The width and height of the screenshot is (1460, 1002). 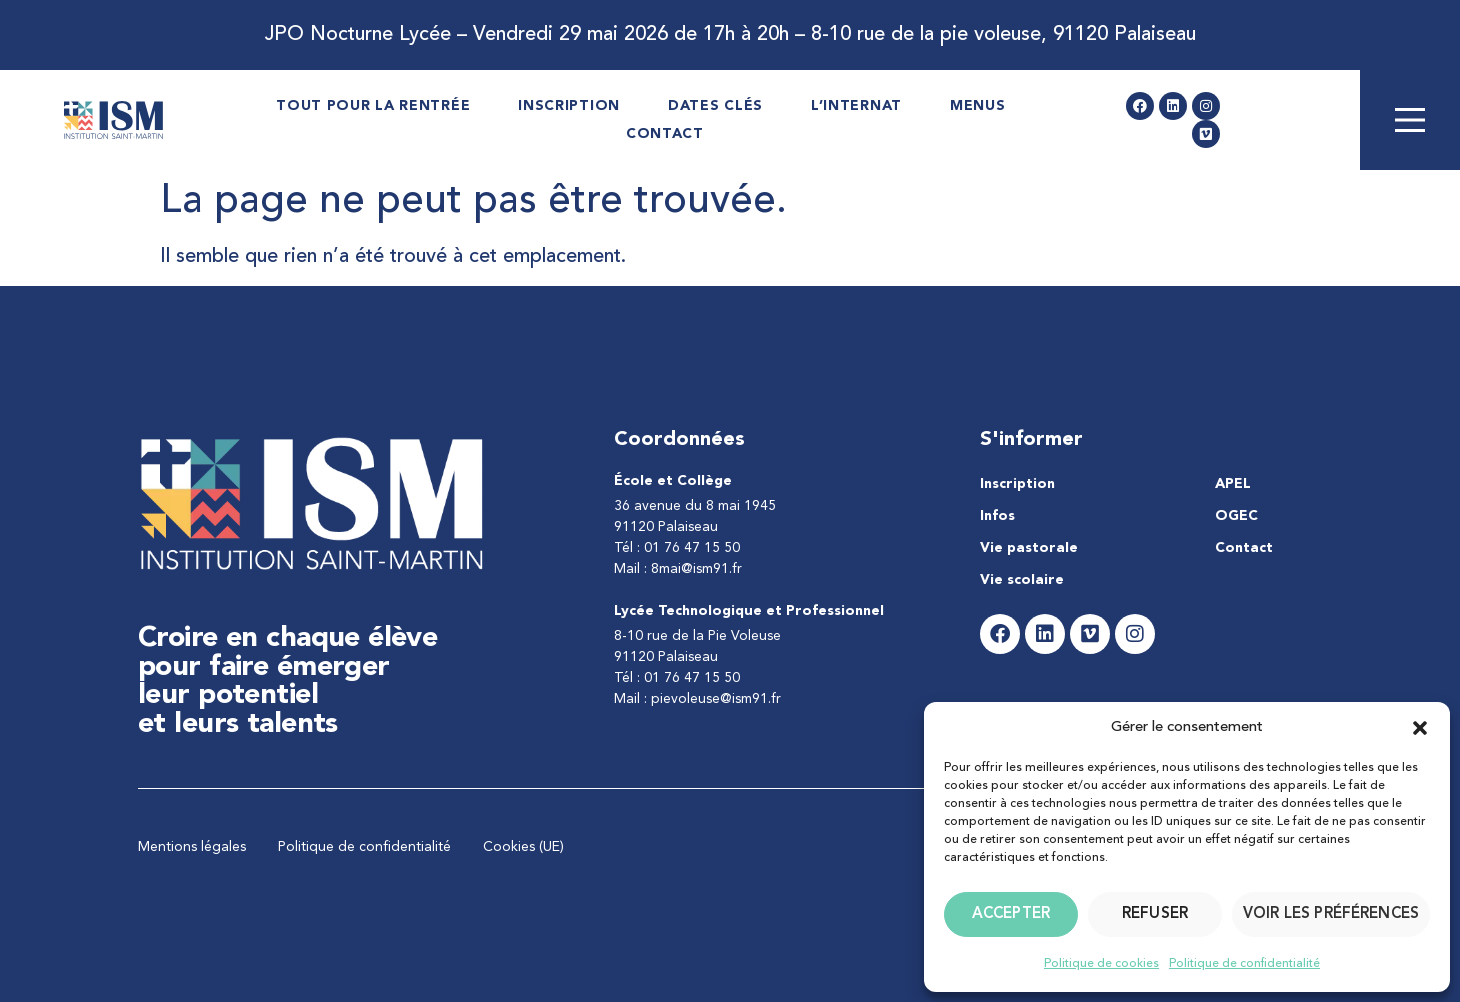 I want to click on Politique de cookies, so click(x=1101, y=964).